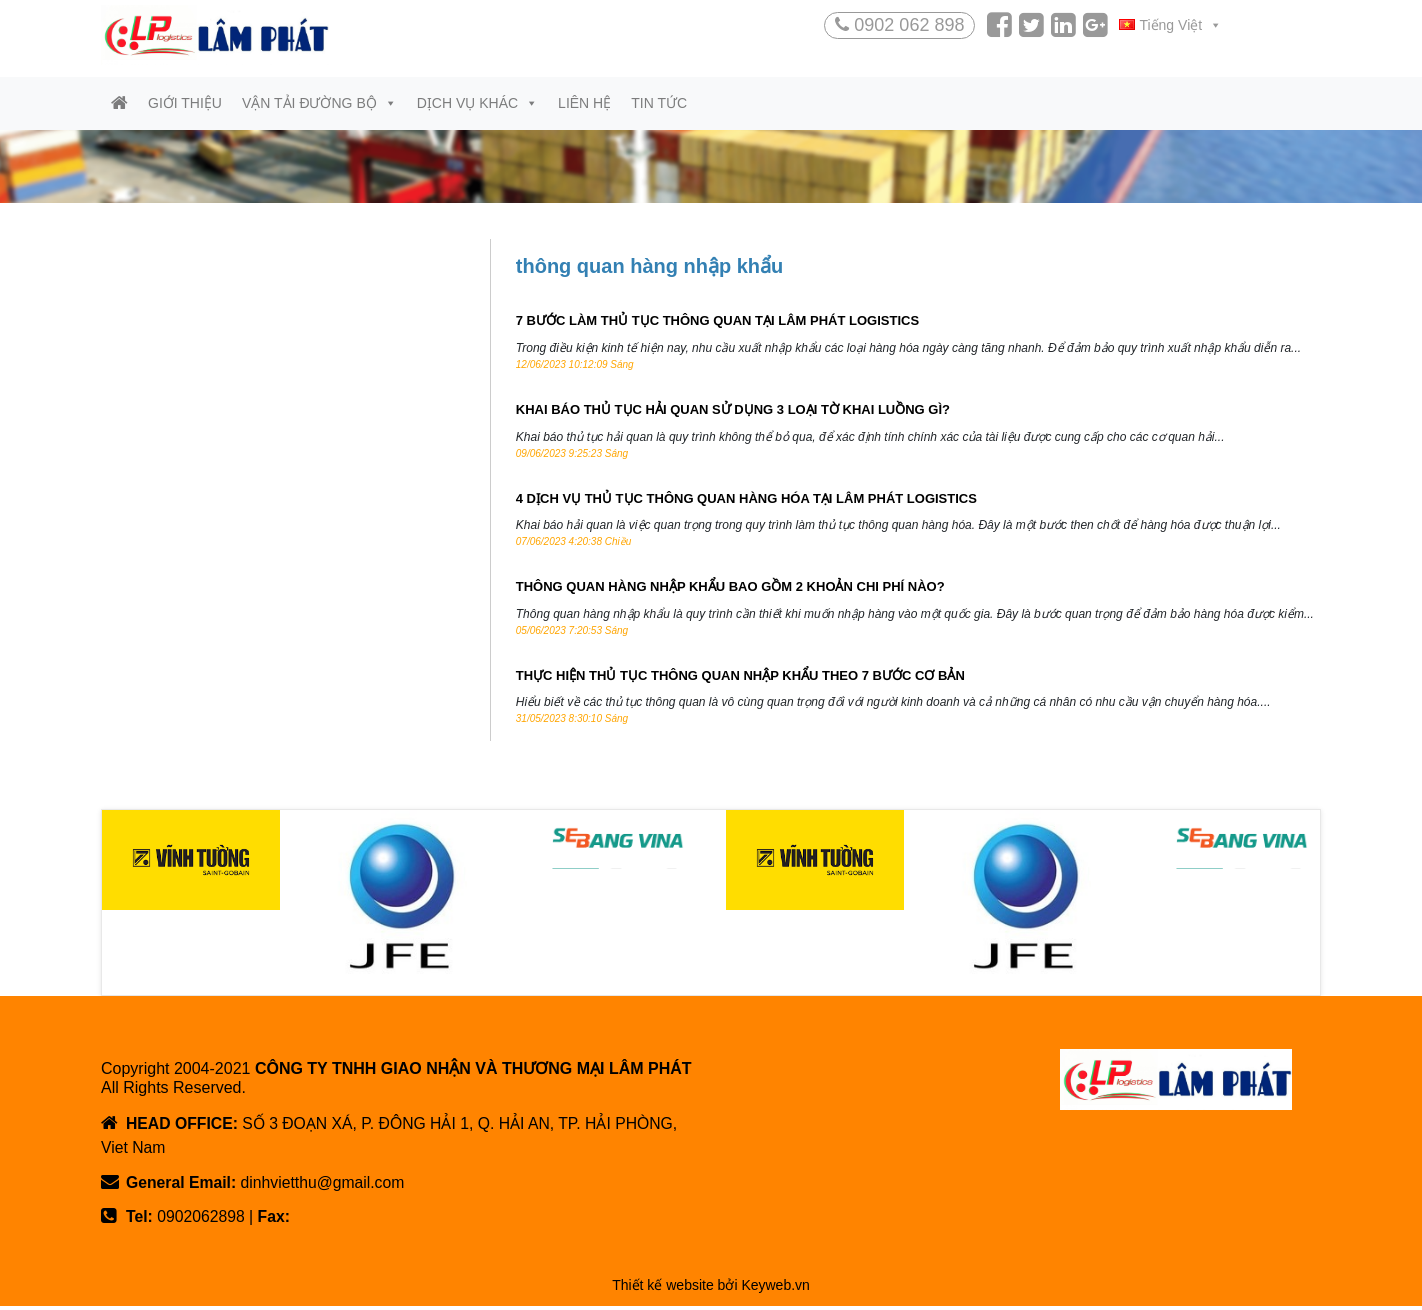 The width and height of the screenshot is (1422, 1310). I want to click on Thiết kế website bởi Keyweb.vn, so click(711, 1289).